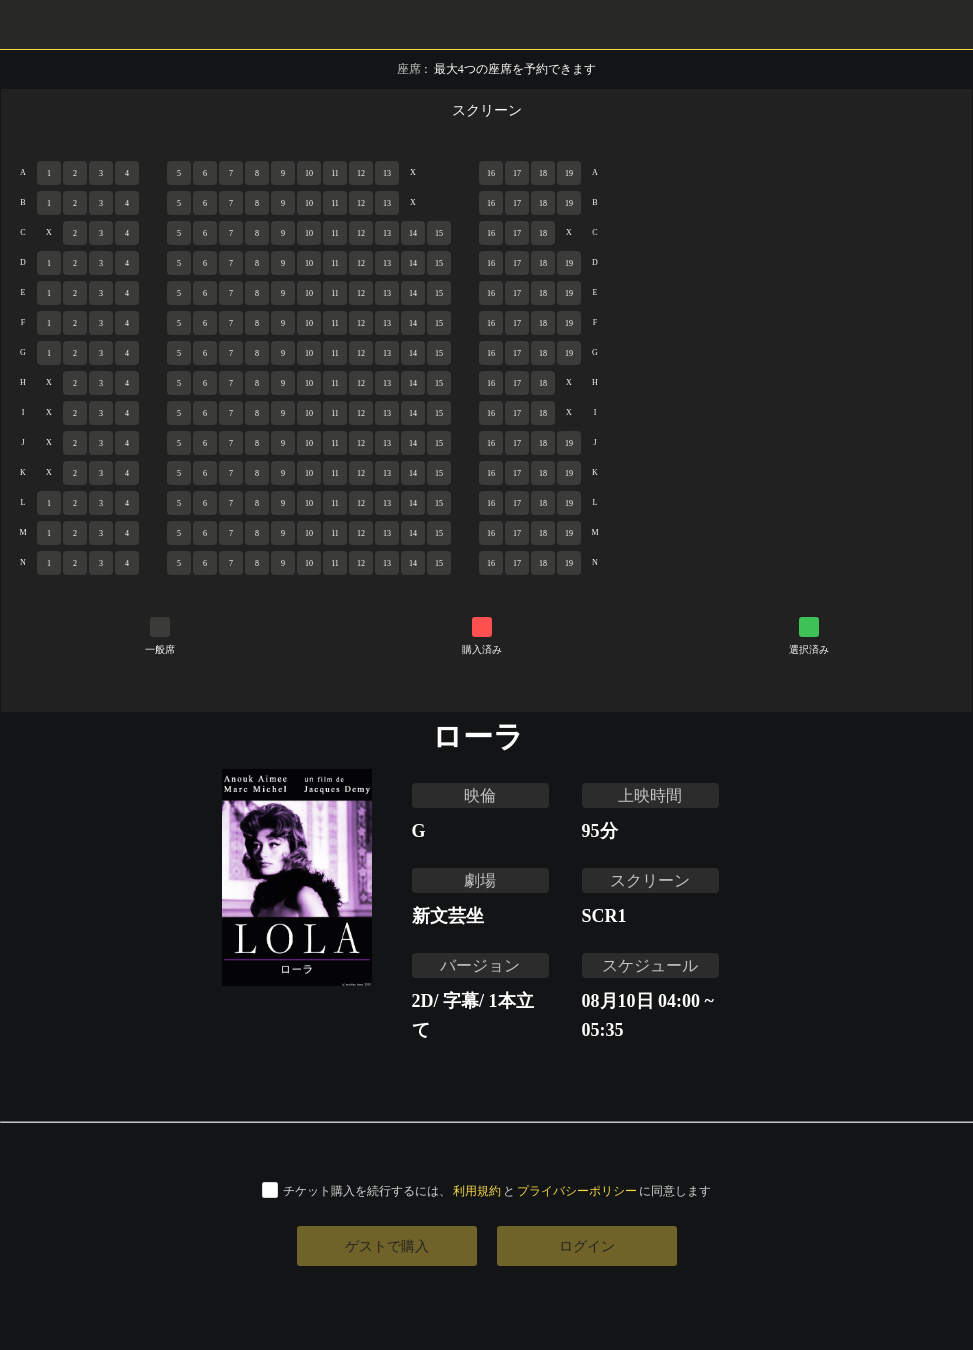  Describe the element at coordinates (477, 1190) in the screenshot. I see `利用規約` at that location.